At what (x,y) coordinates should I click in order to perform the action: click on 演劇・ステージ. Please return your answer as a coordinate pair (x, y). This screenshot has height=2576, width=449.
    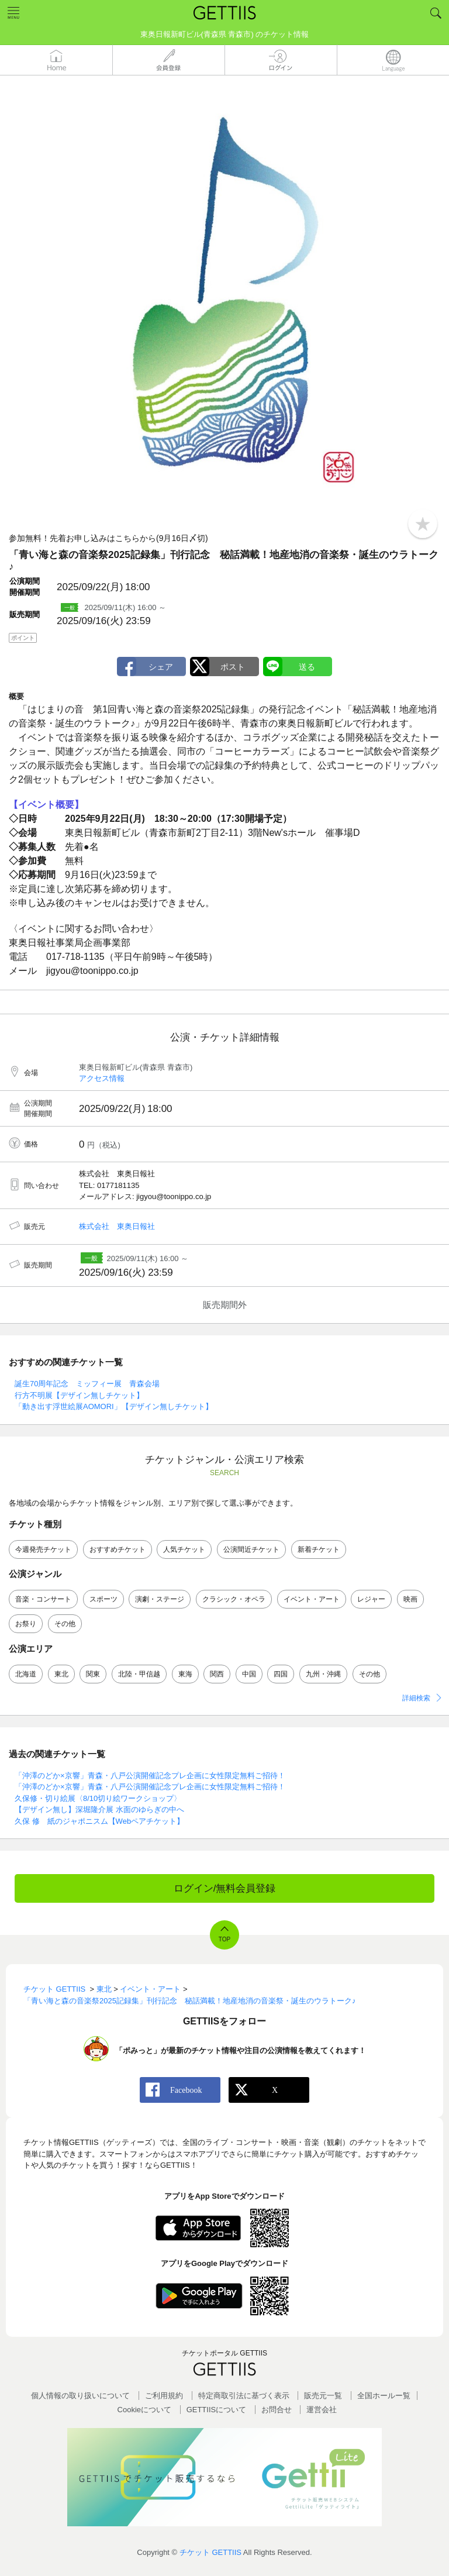
    Looking at the image, I should click on (159, 1599).